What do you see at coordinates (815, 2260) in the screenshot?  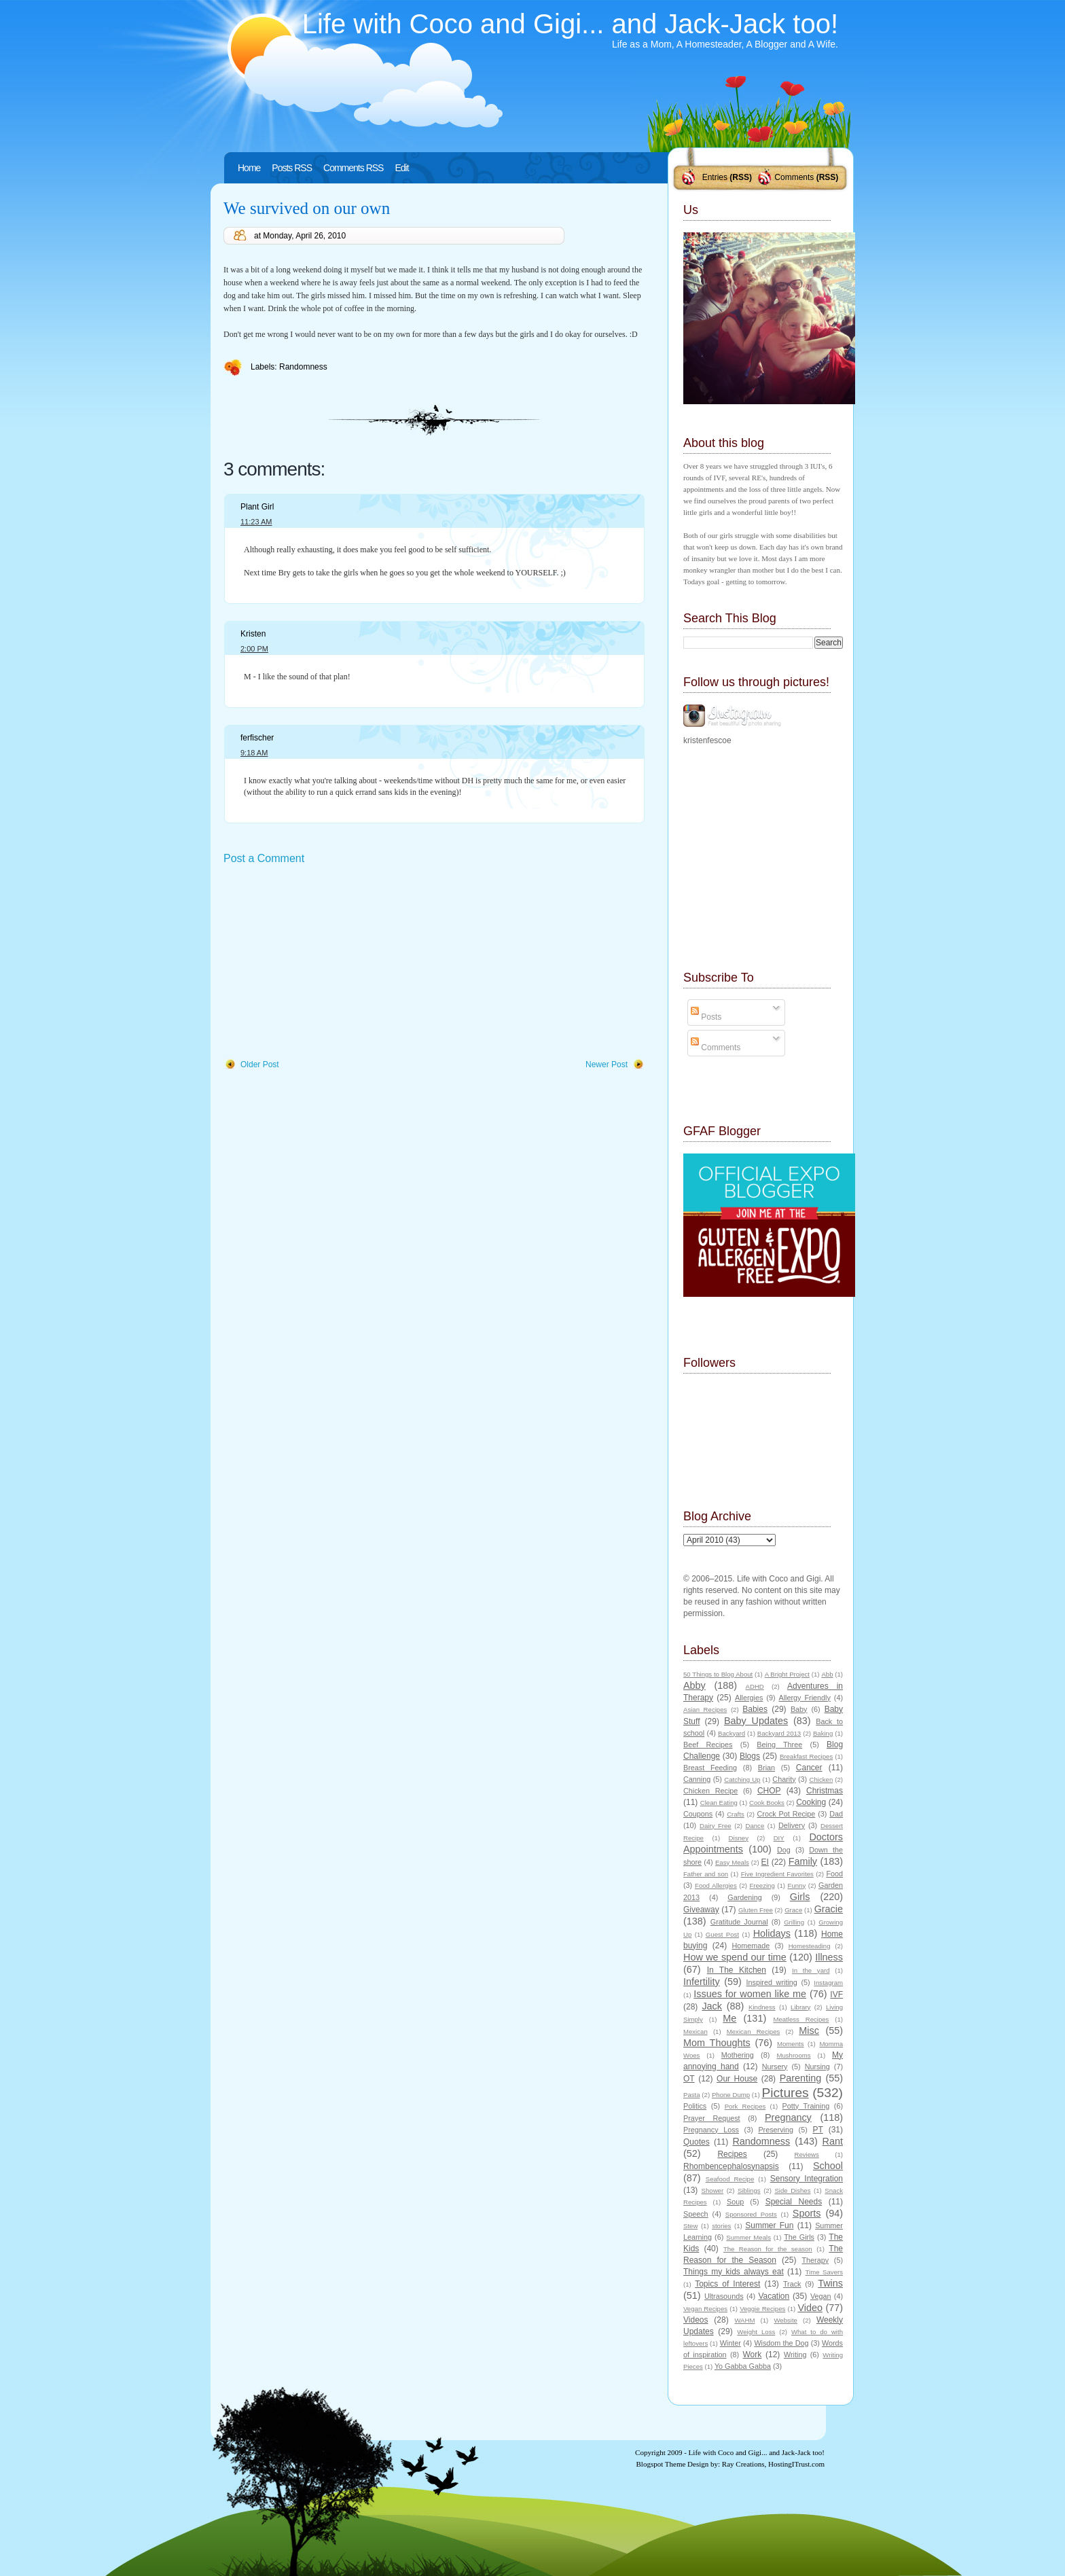 I see `Therapy` at bounding box center [815, 2260].